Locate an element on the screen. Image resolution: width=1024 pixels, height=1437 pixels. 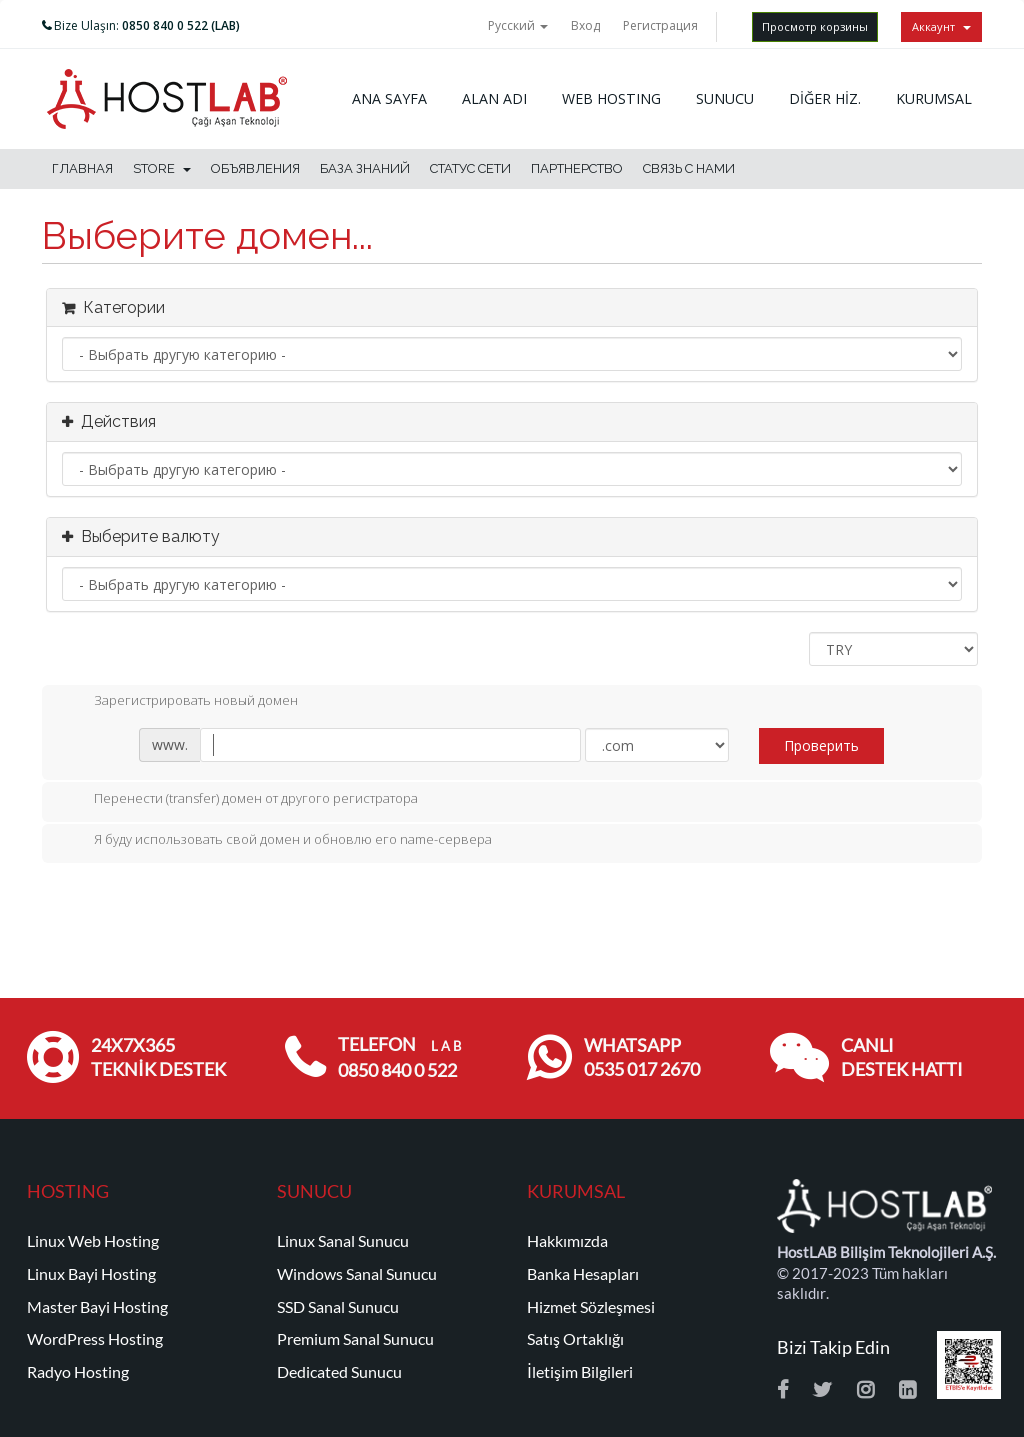
База знаний is located at coordinates (365, 168).